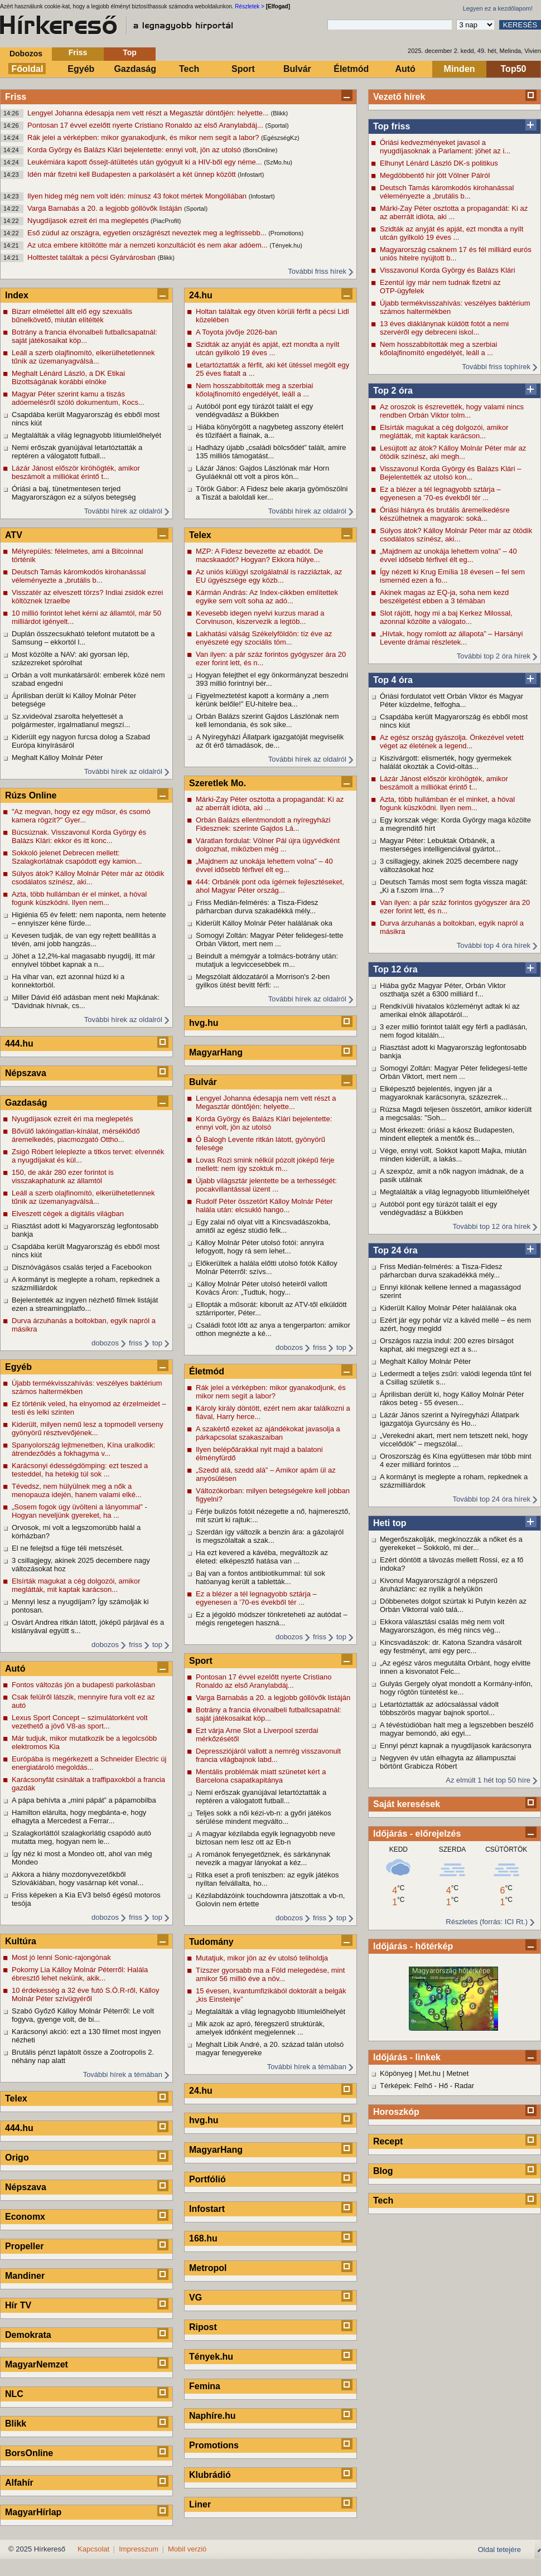  What do you see at coordinates (452, 411) in the screenshot?
I see `Az oroszok is észrevették, hogy valami nincs rendben Orbán Viktor tolm...` at bounding box center [452, 411].